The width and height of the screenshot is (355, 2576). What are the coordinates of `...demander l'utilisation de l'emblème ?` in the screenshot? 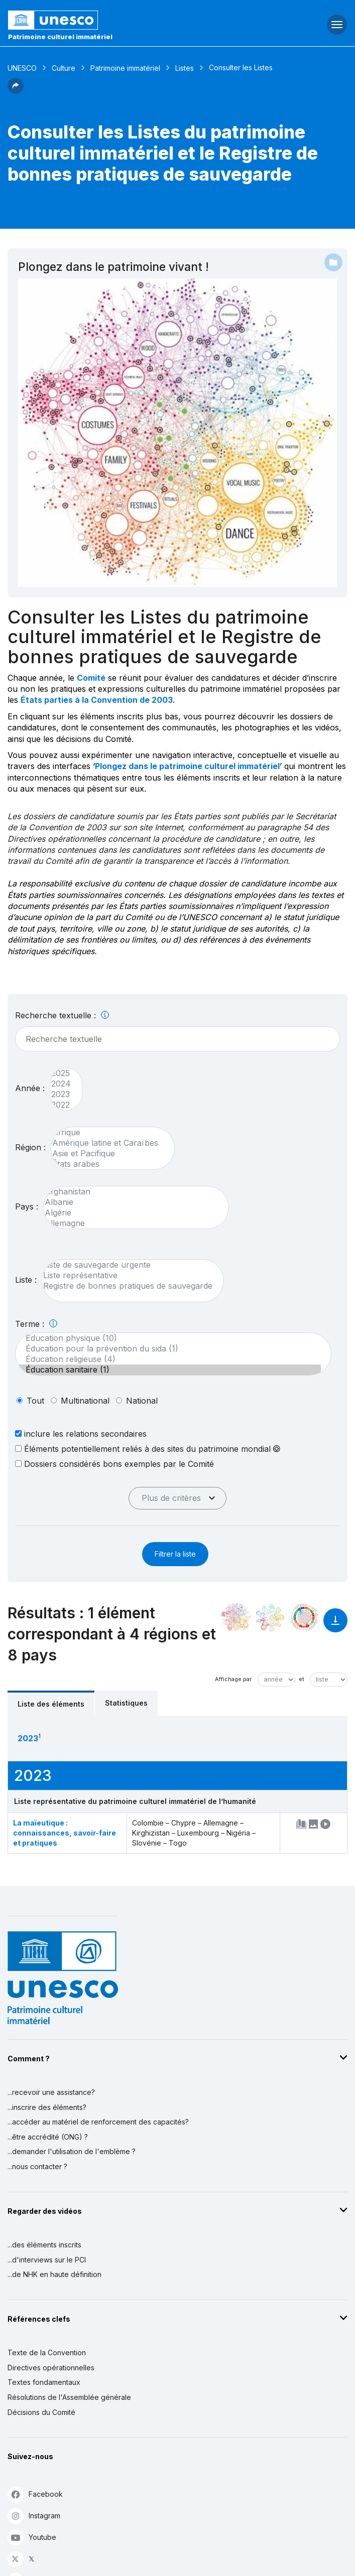 It's located at (72, 2151).